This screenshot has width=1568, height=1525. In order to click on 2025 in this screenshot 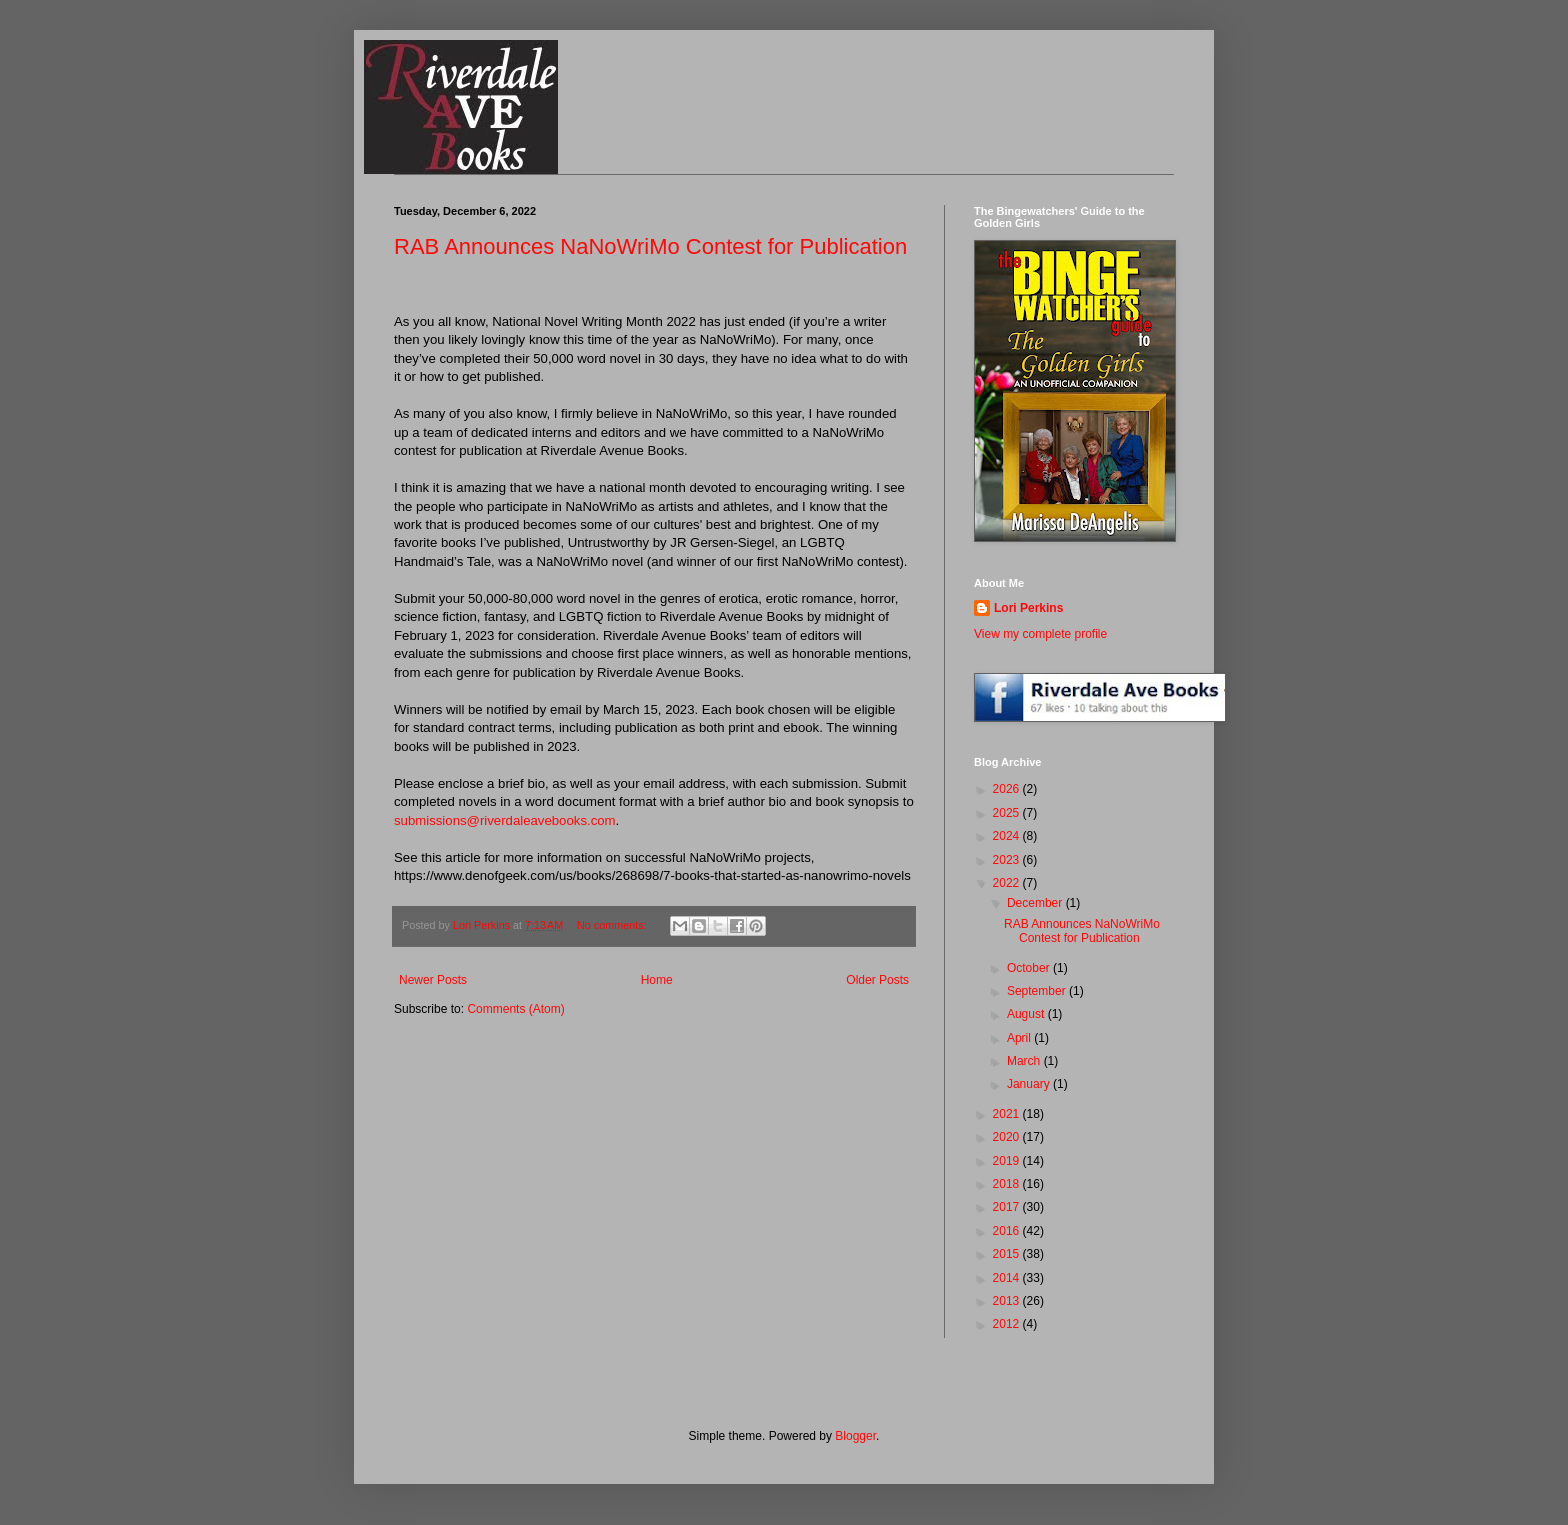, I will do `click(1008, 813)`.